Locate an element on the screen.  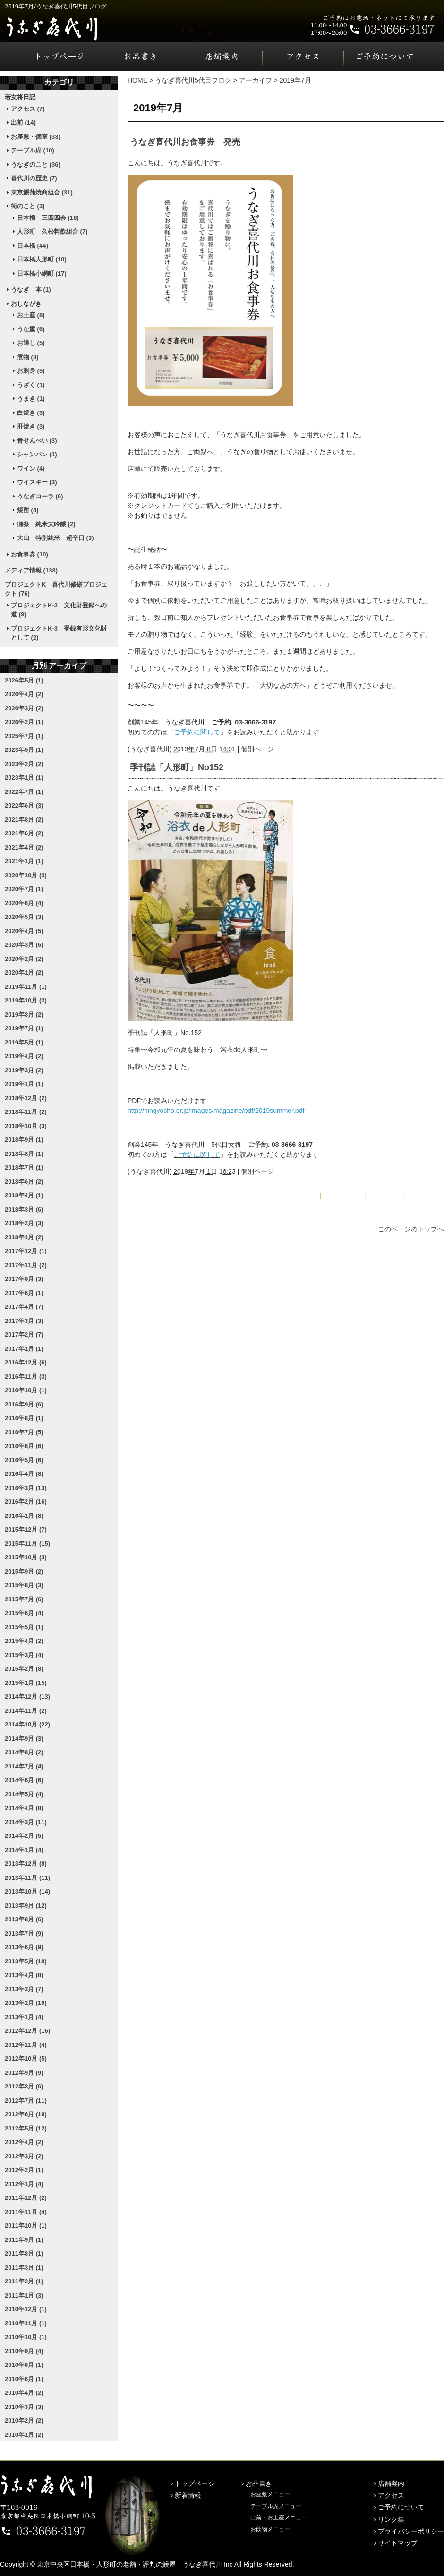
2019年10月 (3) is located at coordinates (26, 1000).